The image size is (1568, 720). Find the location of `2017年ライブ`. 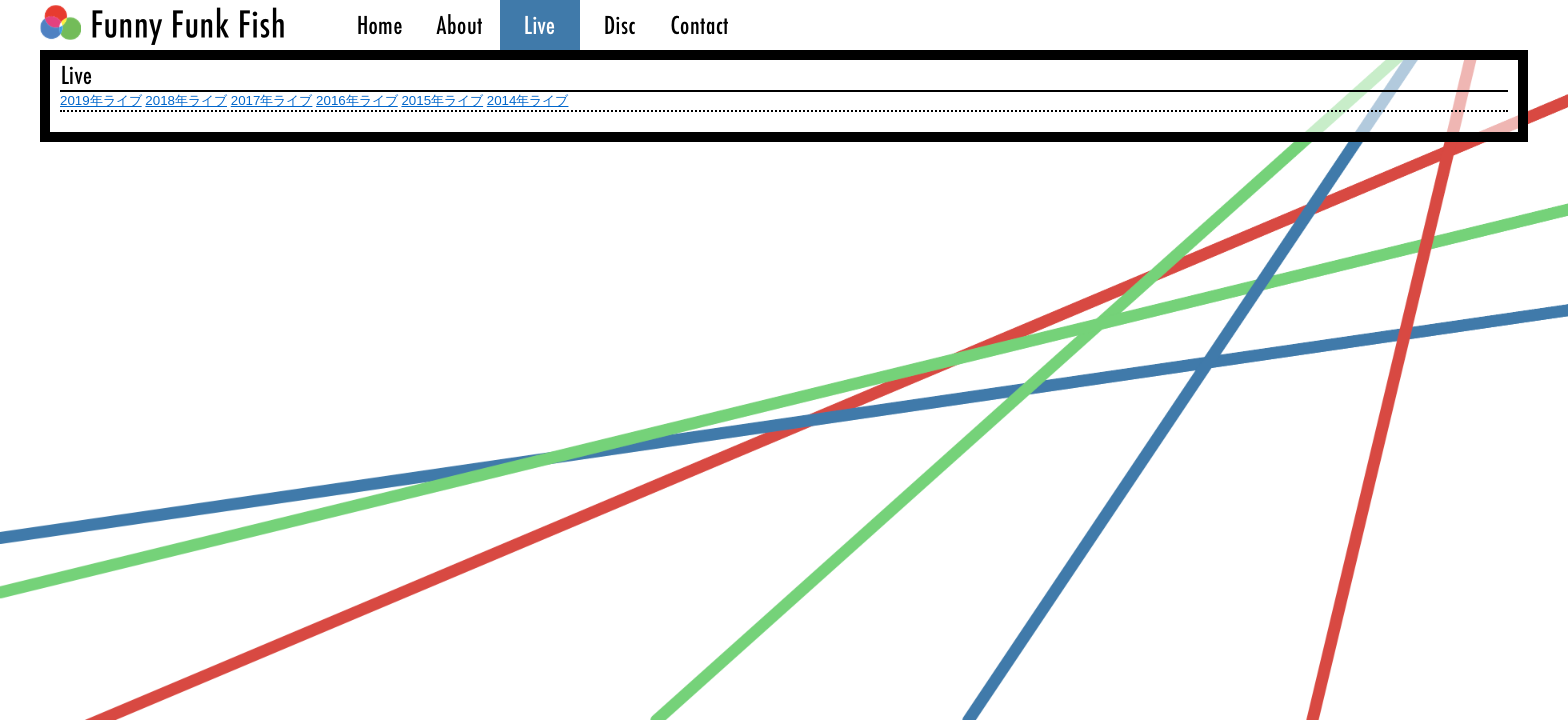

2017年ライブ is located at coordinates (272, 100).